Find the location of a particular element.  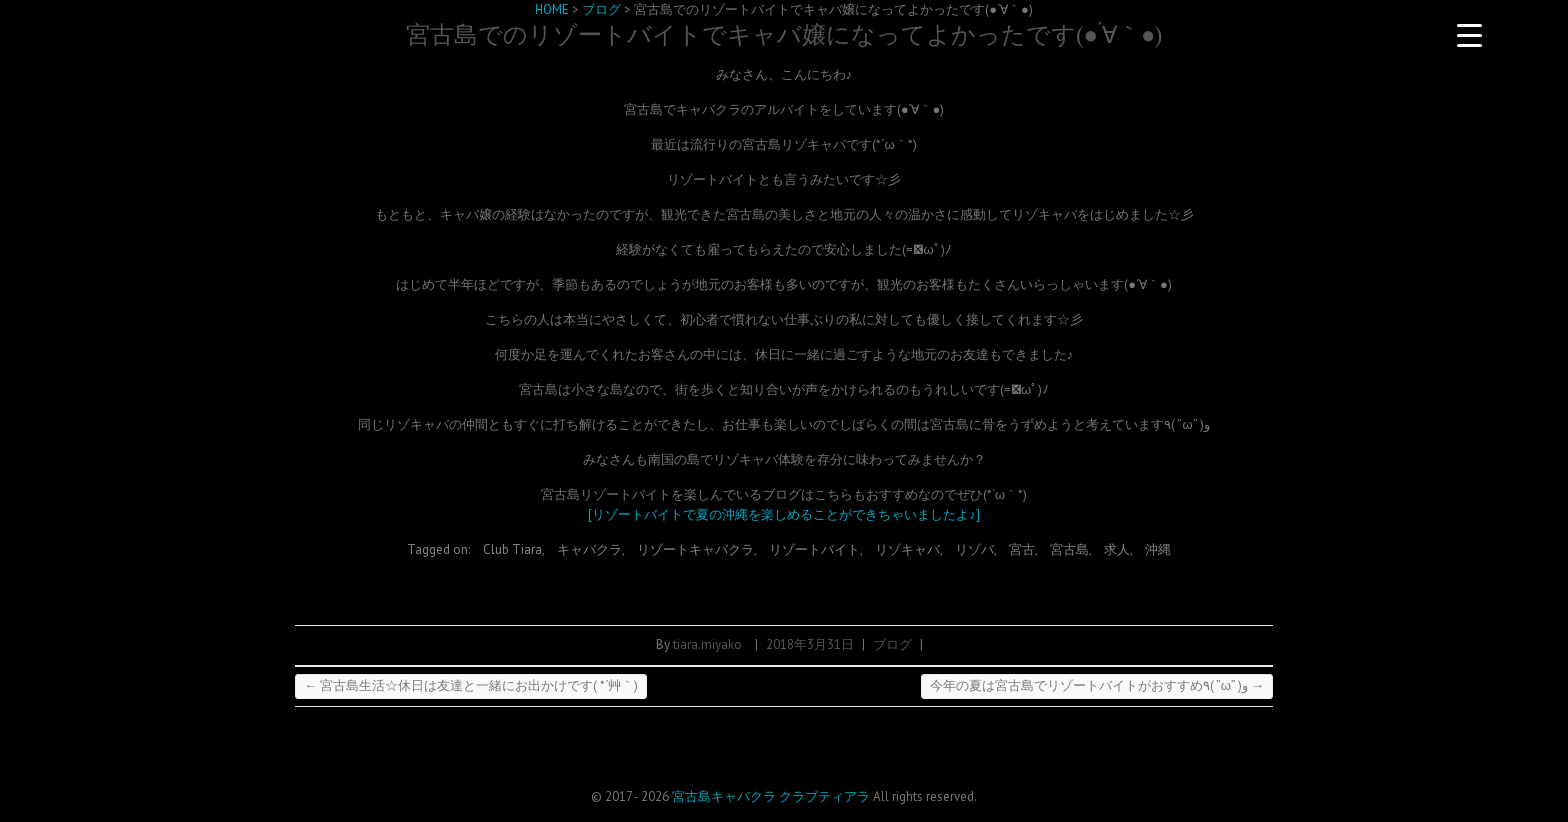

Tagged on: is located at coordinates (440, 549).